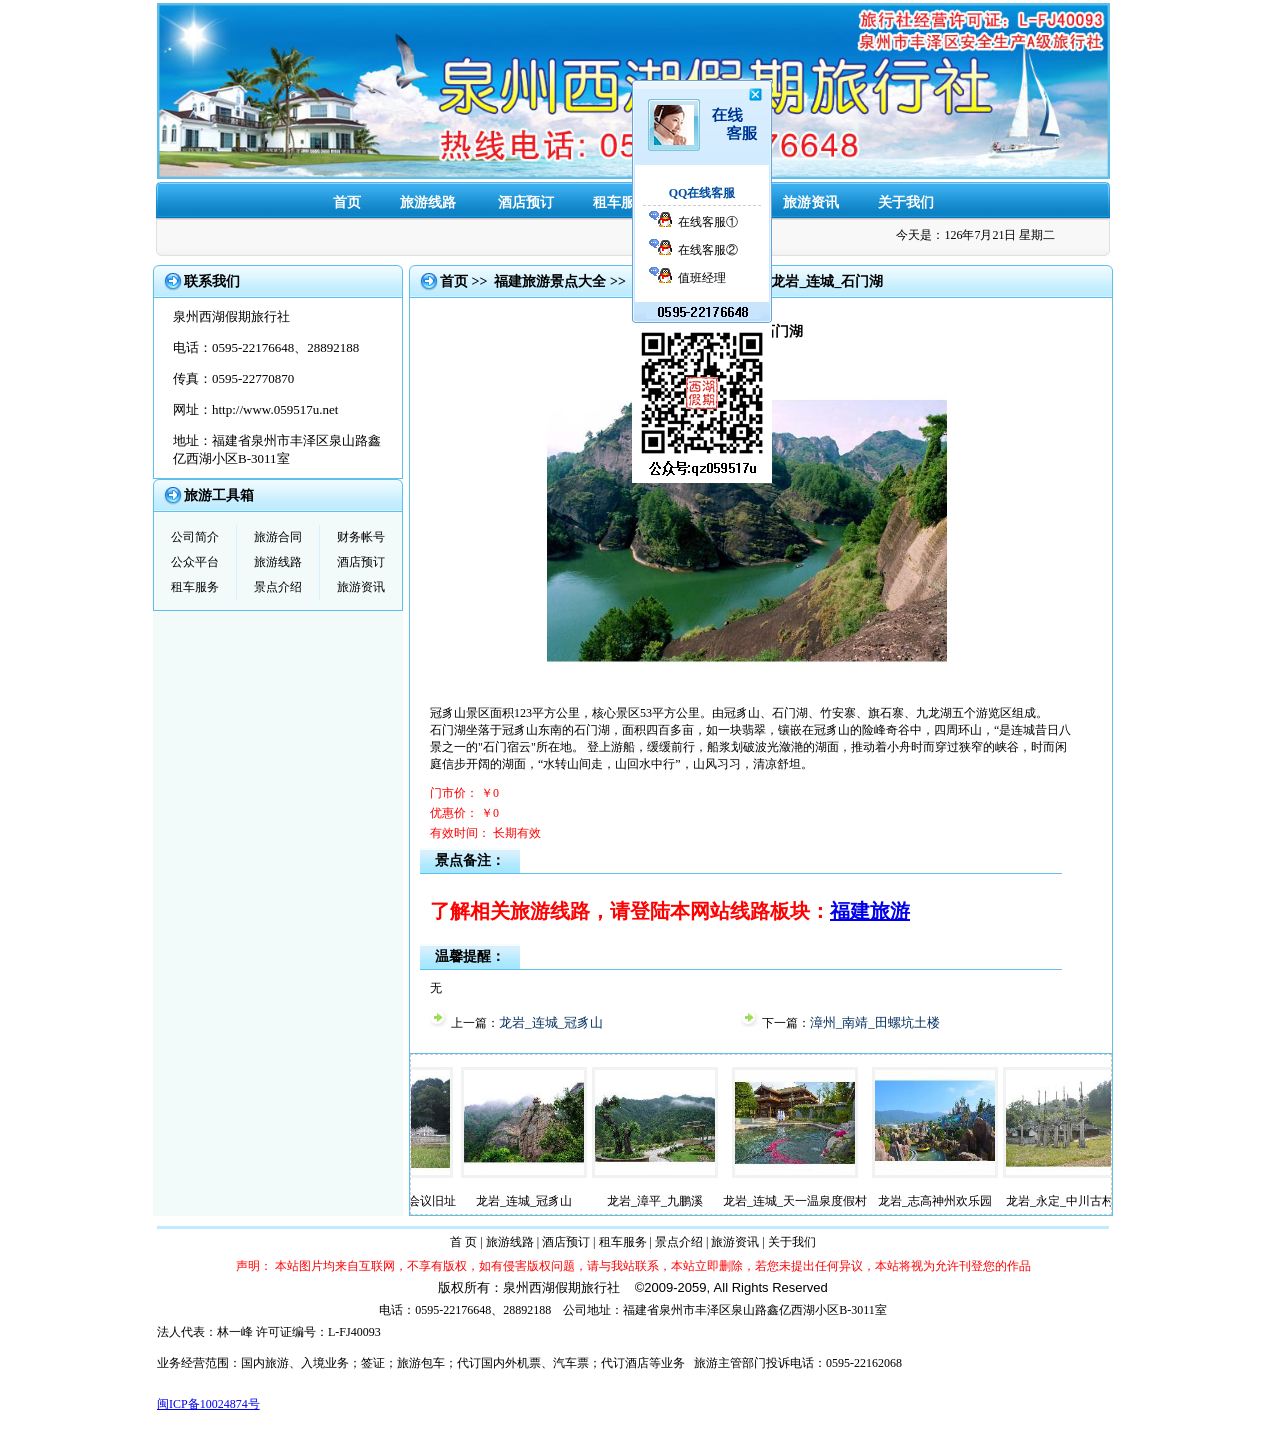  What do you see at coordinates (278, 537) in the screenshot?
I see `旅游合同` at bounding box center [278, 537].